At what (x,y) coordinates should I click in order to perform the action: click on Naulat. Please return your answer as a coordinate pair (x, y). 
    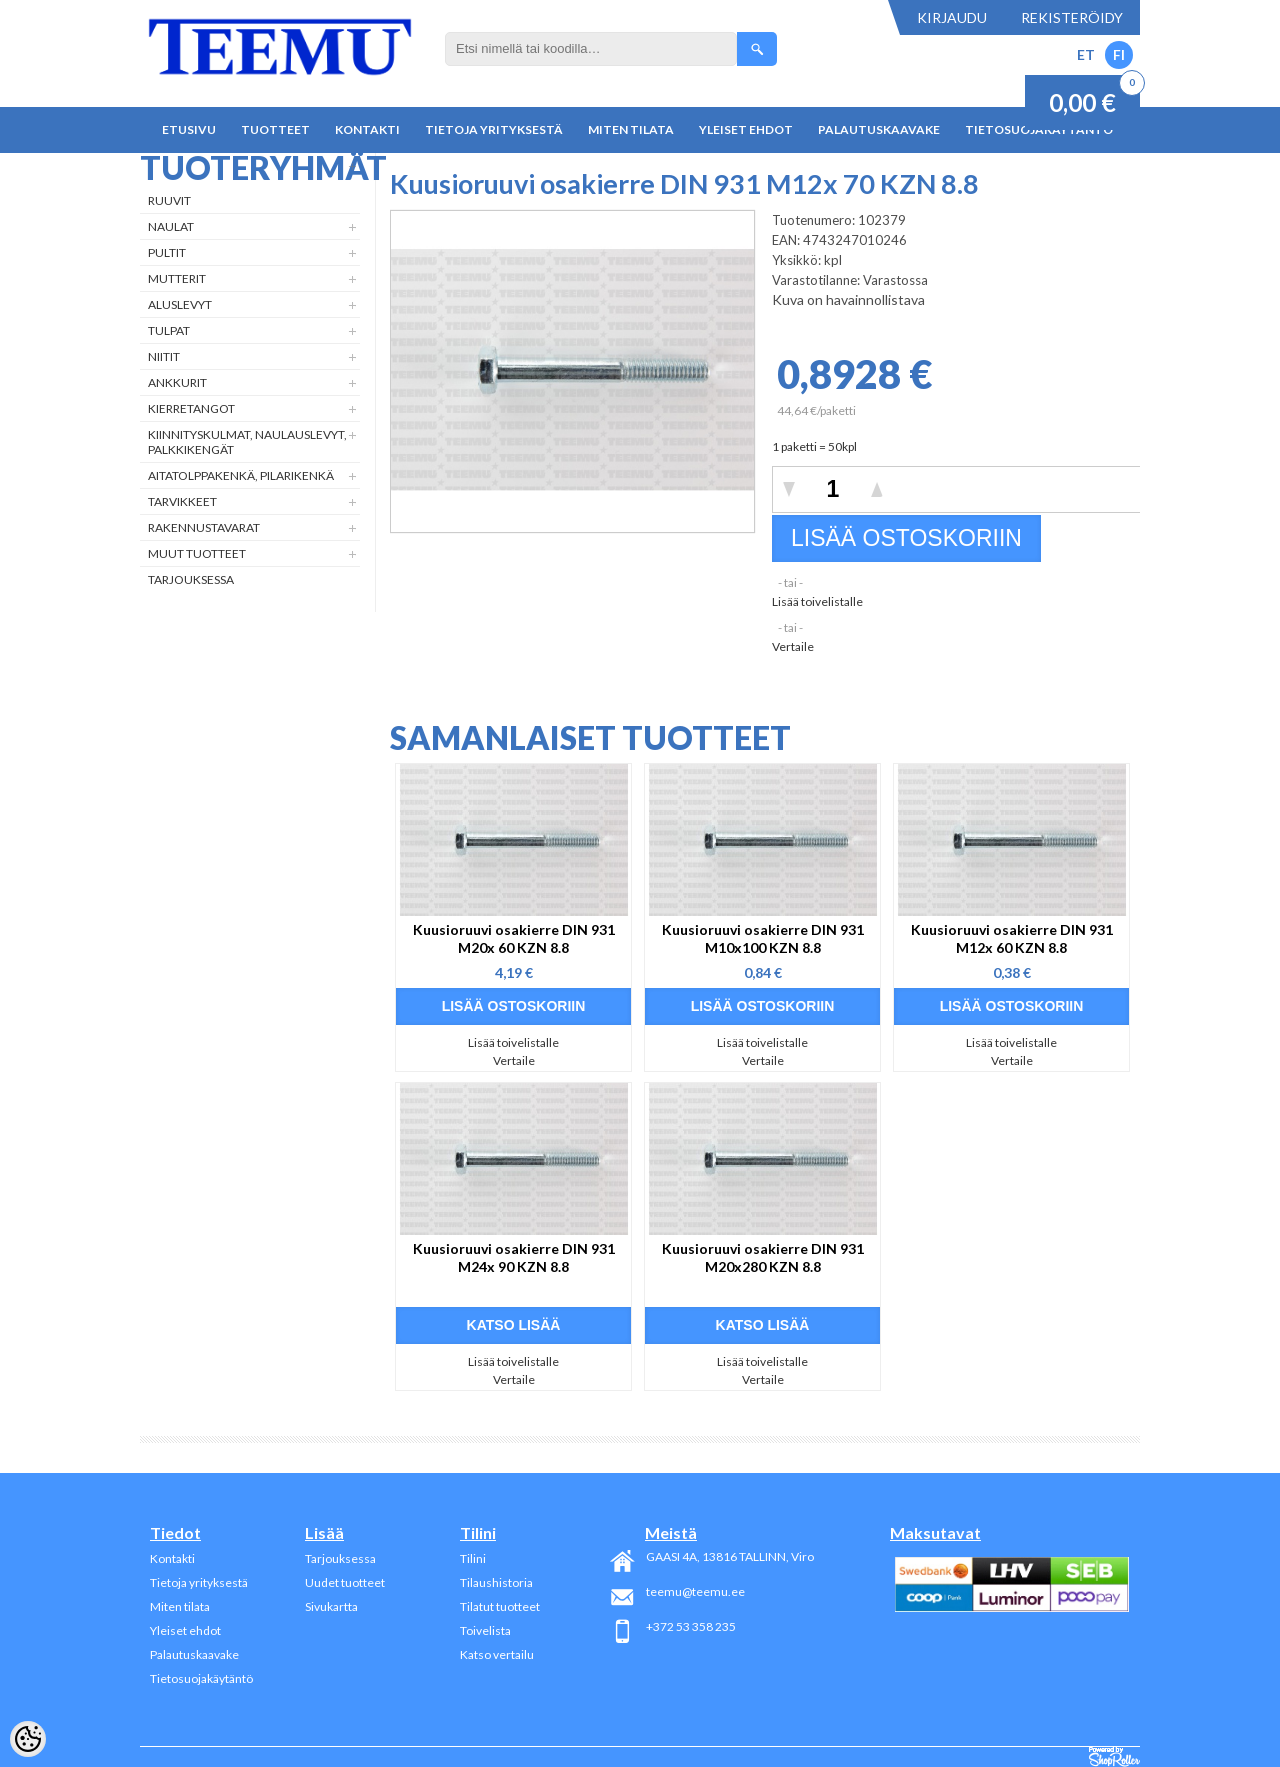
    Looking at the image, I should click on (171, 226).